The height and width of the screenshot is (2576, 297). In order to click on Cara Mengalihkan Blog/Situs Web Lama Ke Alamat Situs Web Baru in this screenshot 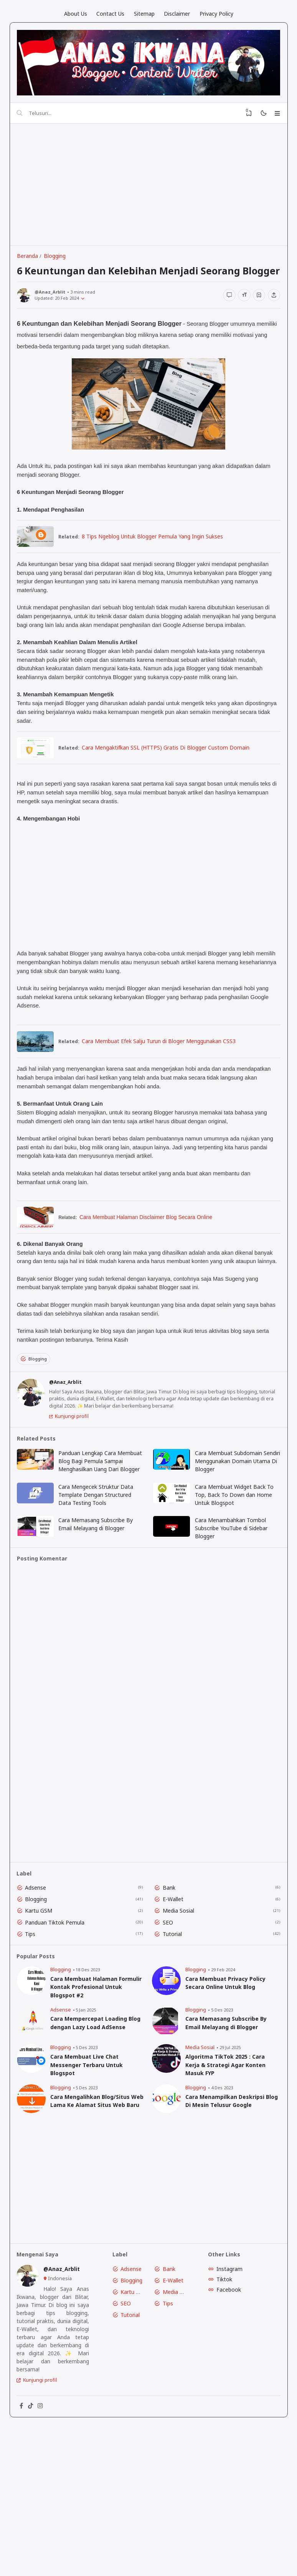, I will do `click(97, 2180)`.